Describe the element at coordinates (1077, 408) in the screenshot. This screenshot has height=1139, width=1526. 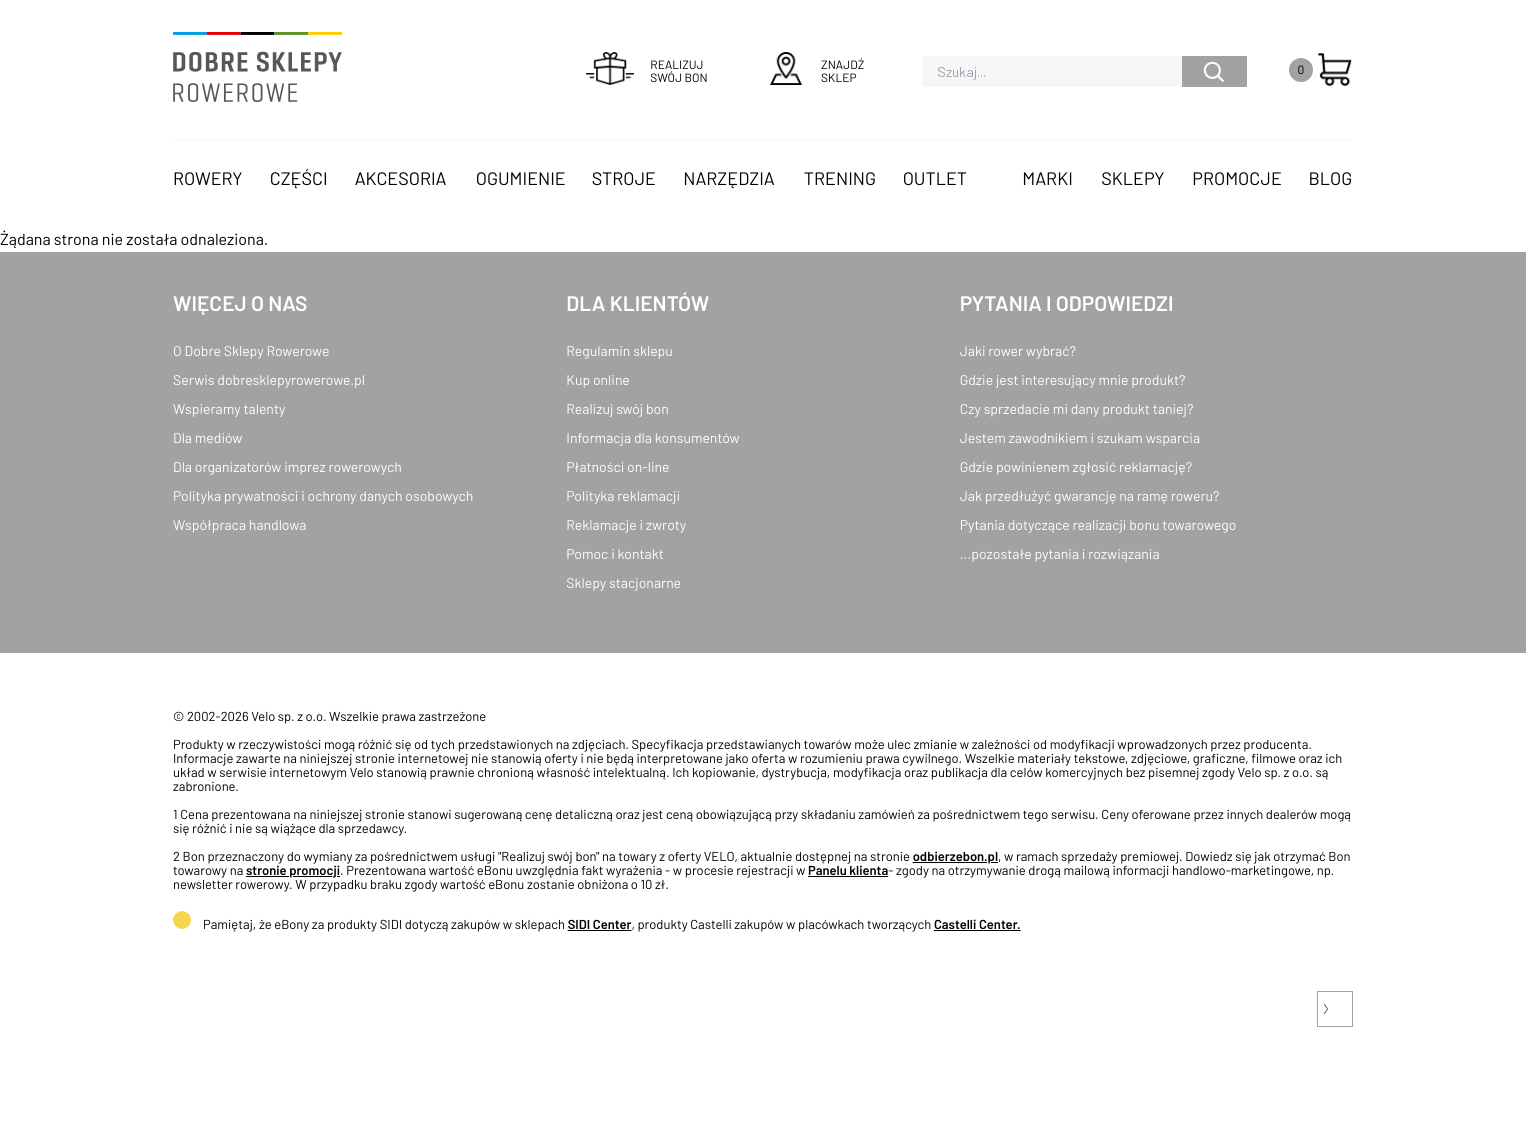
I see `Czy sprzedacie mi dany produkt taniej?` at that location.